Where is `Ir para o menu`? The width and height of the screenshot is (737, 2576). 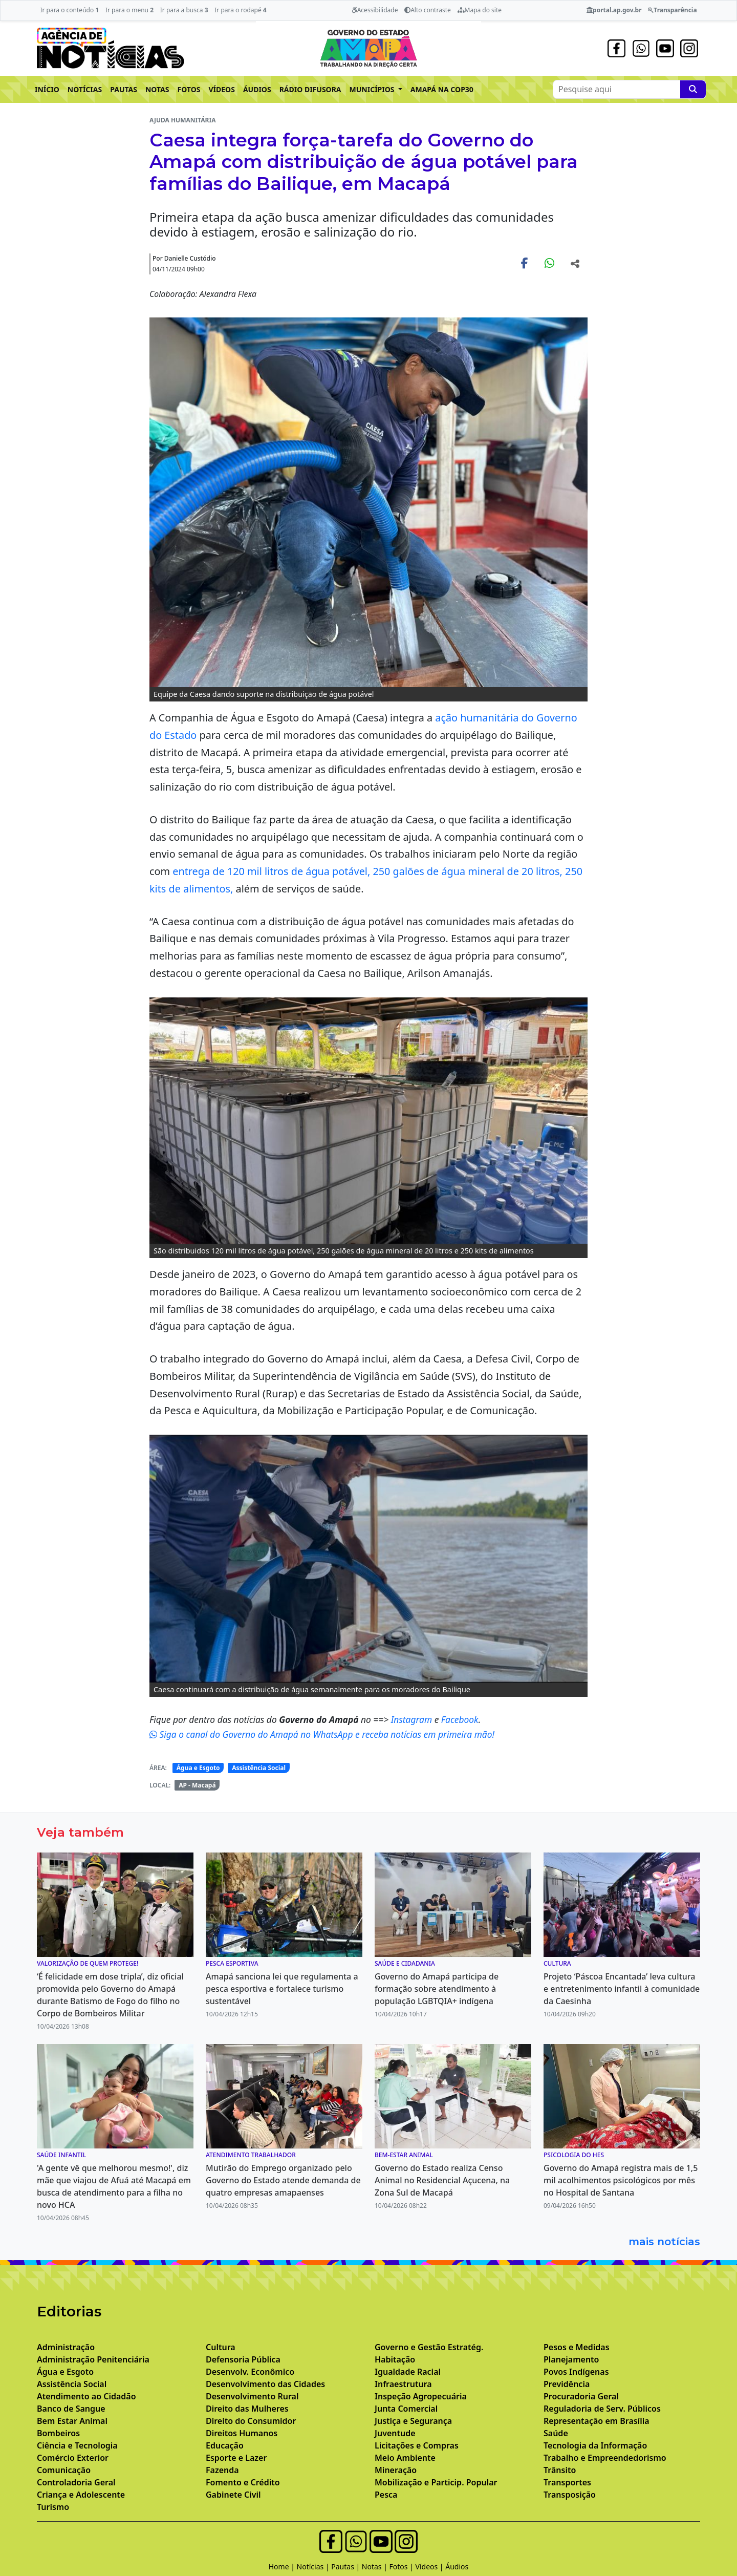 Ir para o menu is located at coordinates (129, 10).